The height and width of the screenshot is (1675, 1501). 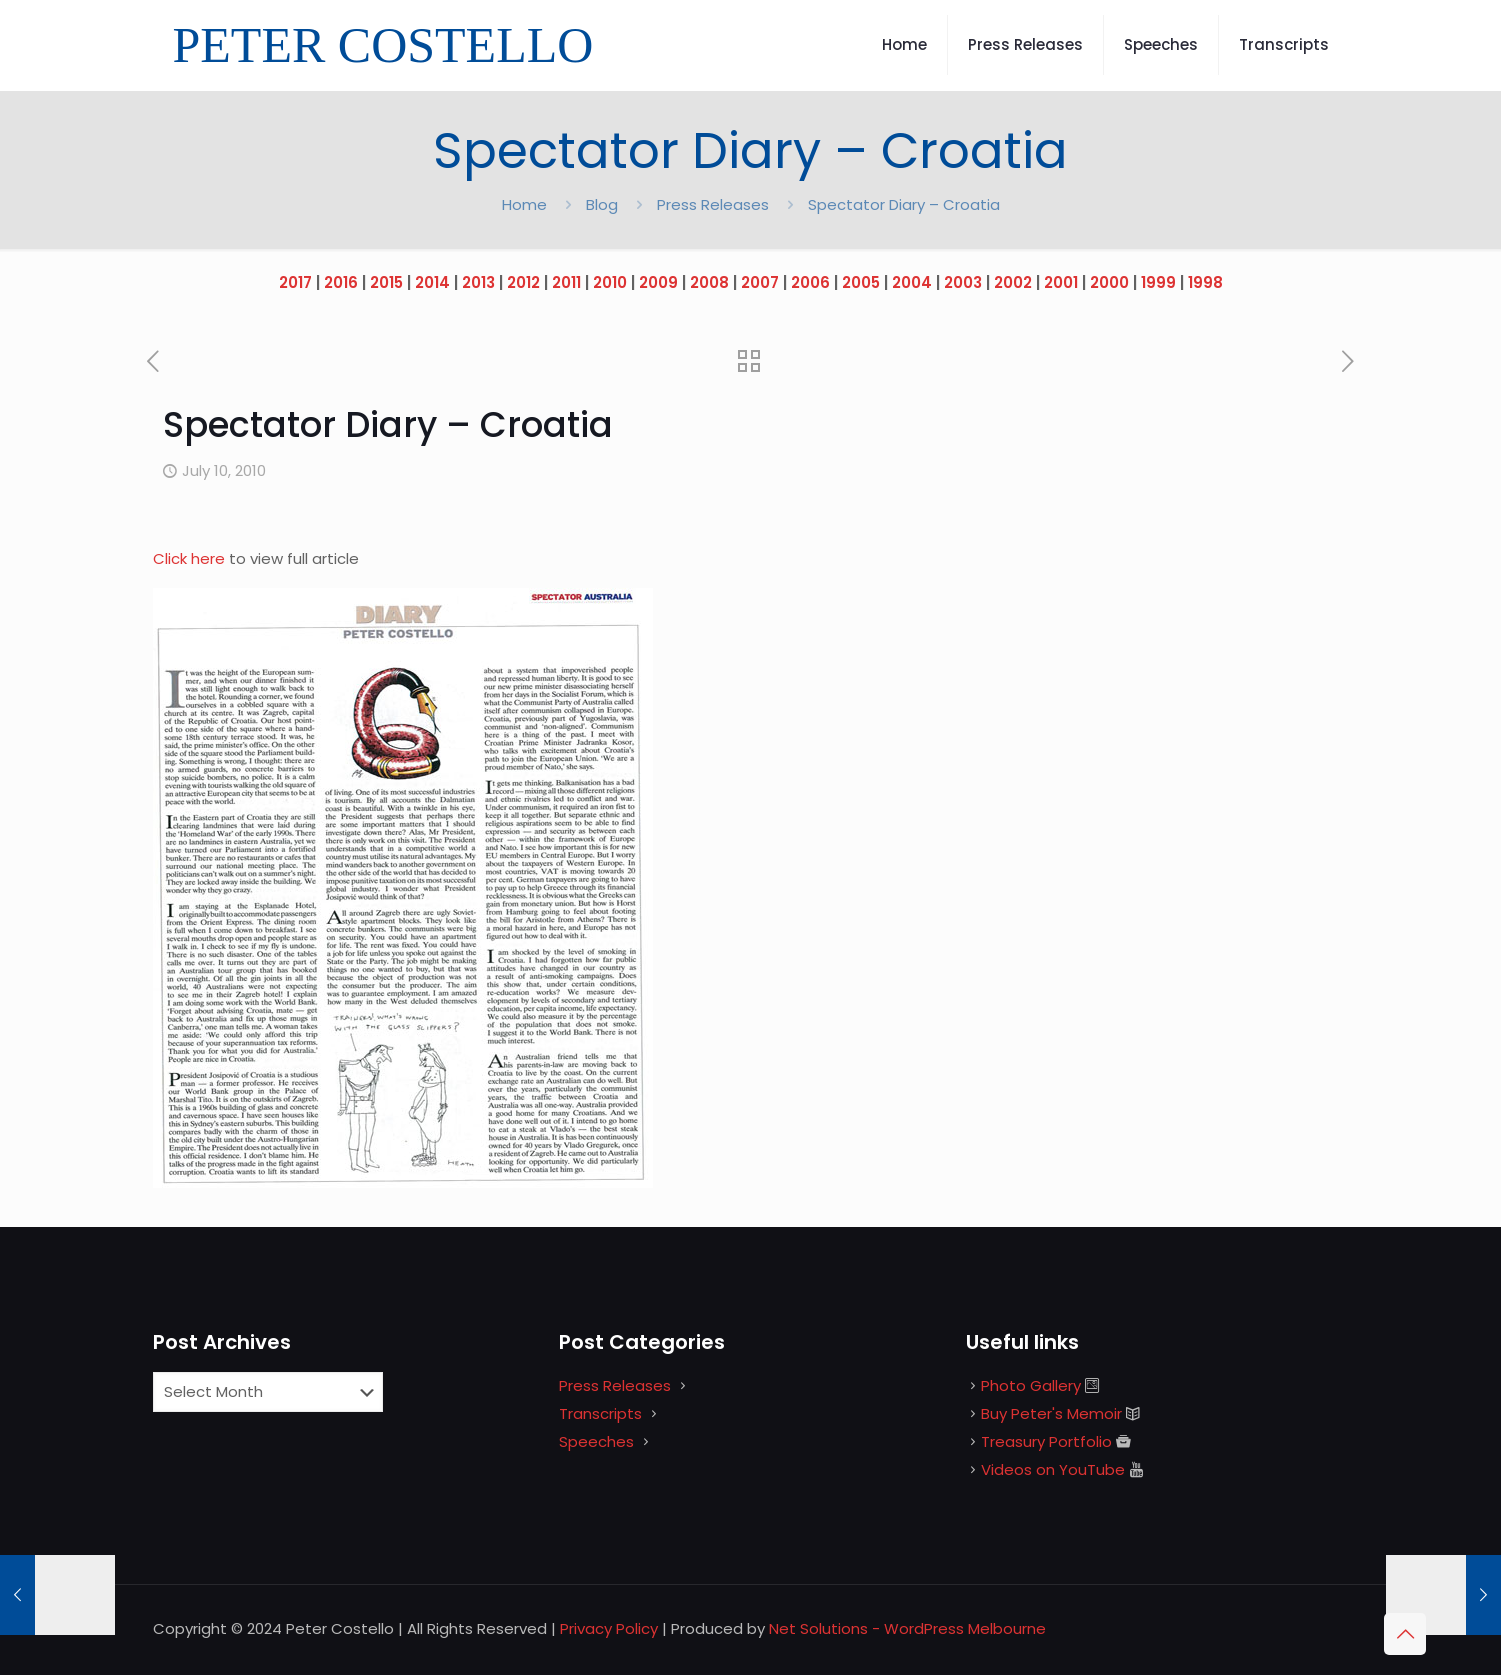 I want to click on [Back to top icon], so click(x=1405, y=1634).